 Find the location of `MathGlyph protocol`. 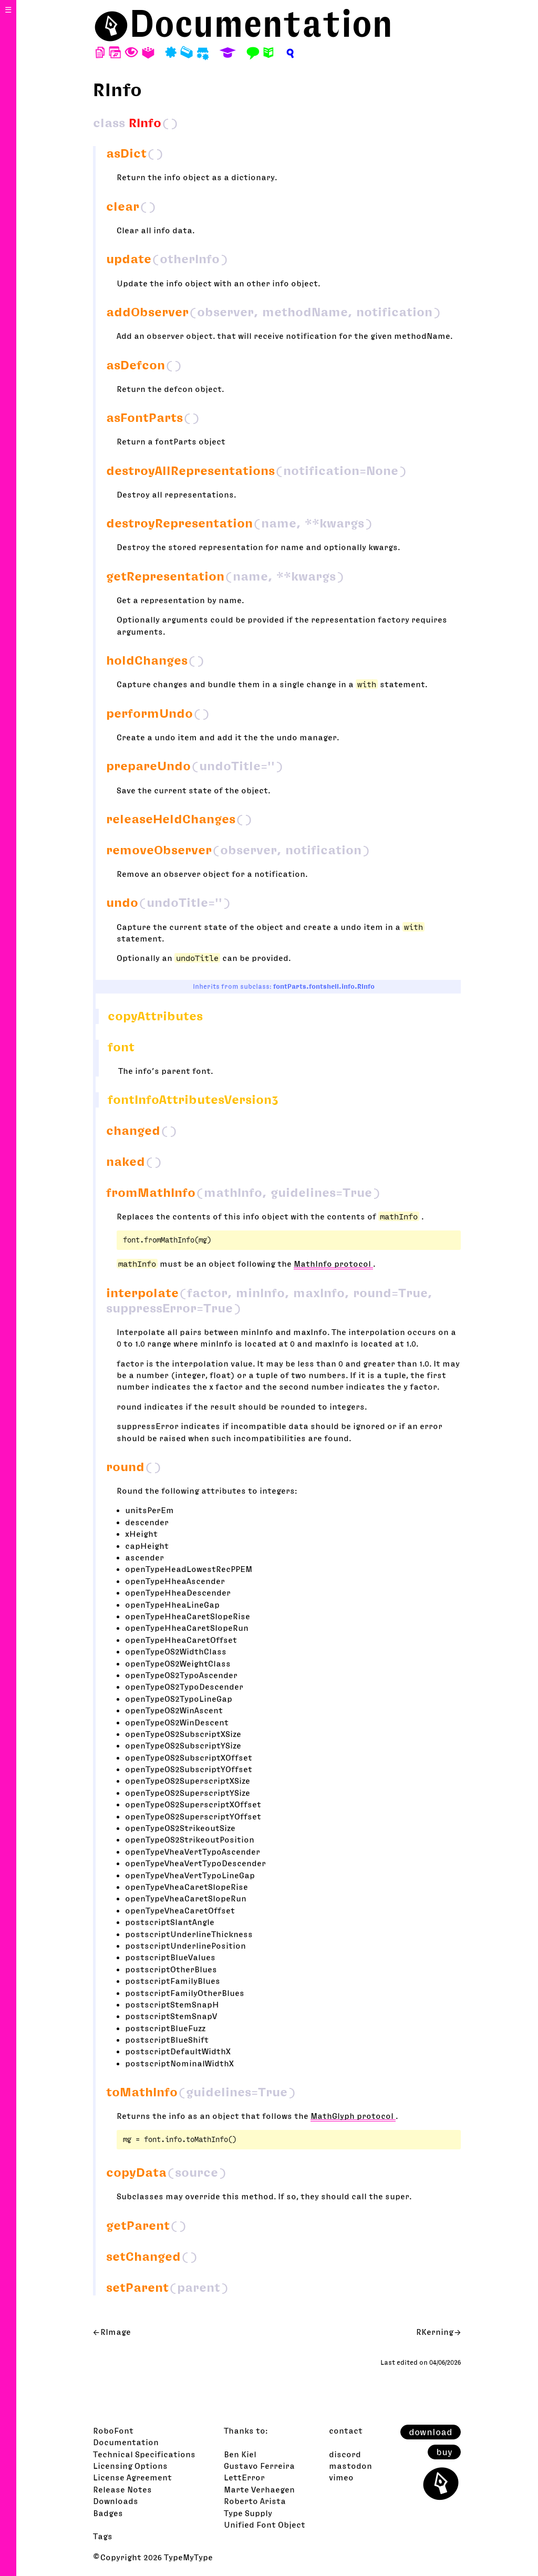

MathGlyph protocol is located at coordinates (353, 2116).